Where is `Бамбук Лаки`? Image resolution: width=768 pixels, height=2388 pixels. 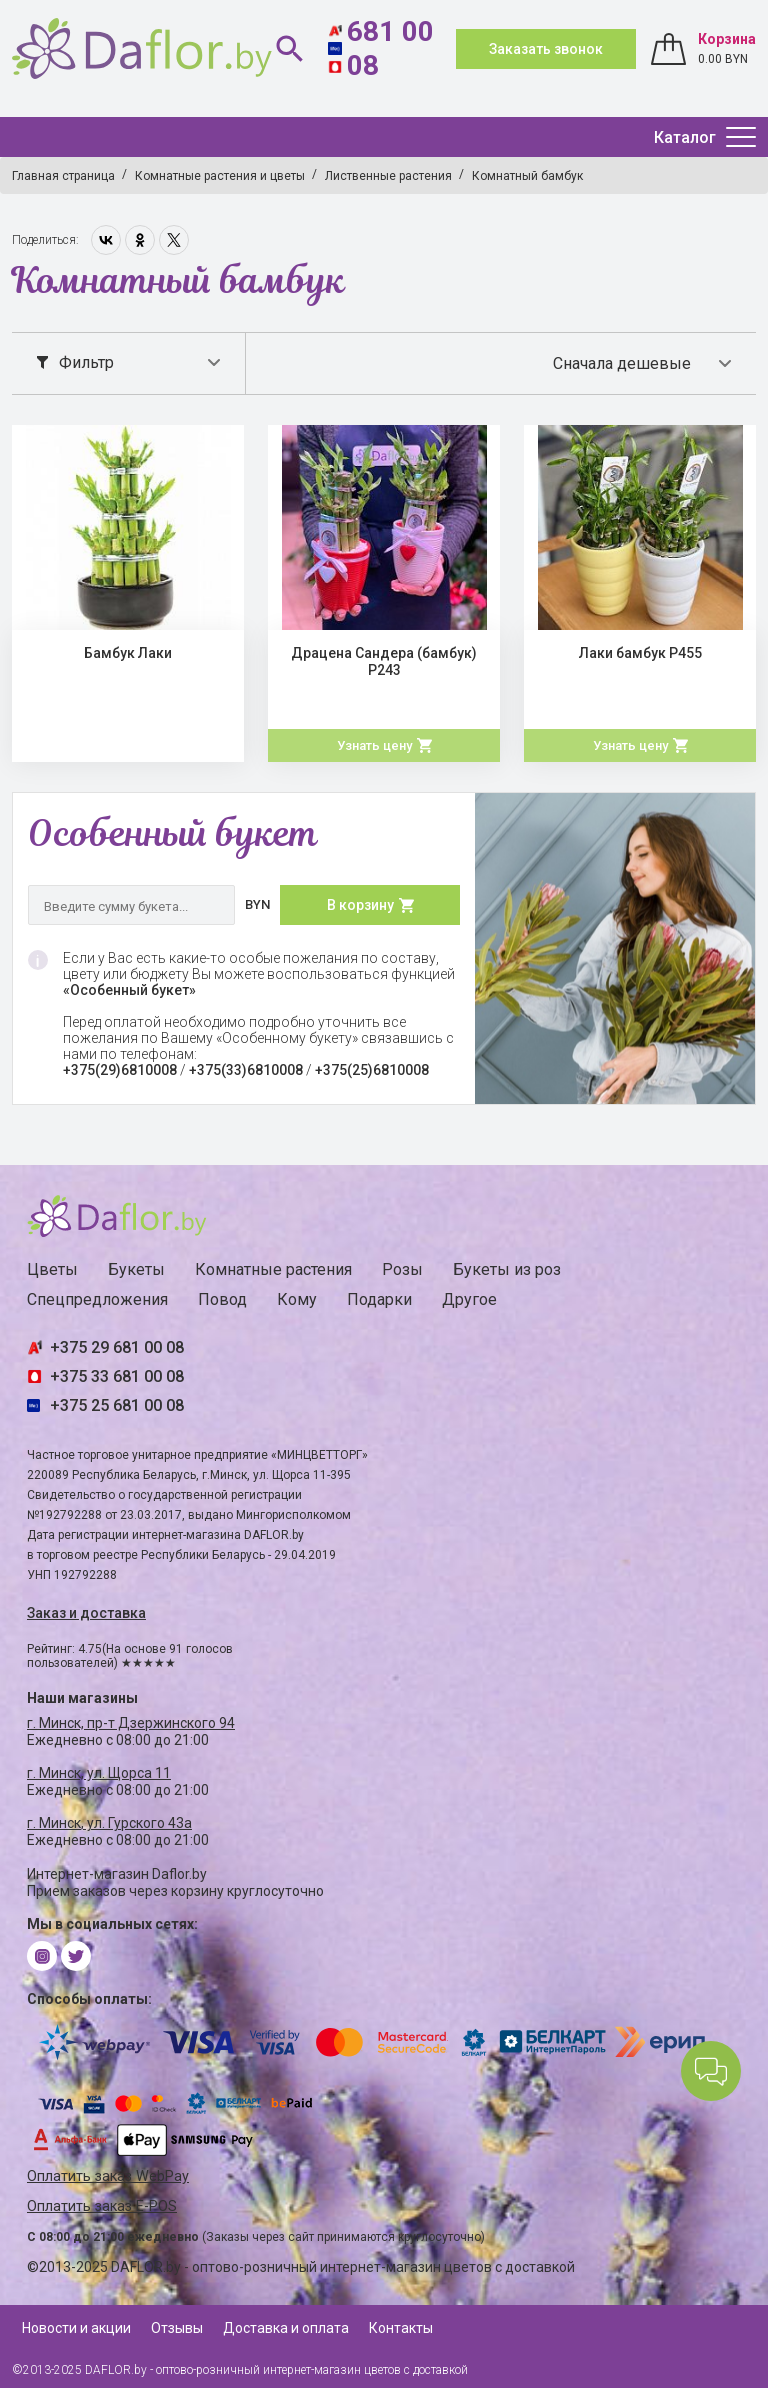
Бамбук Лаки is located at coordinates (128, 653).